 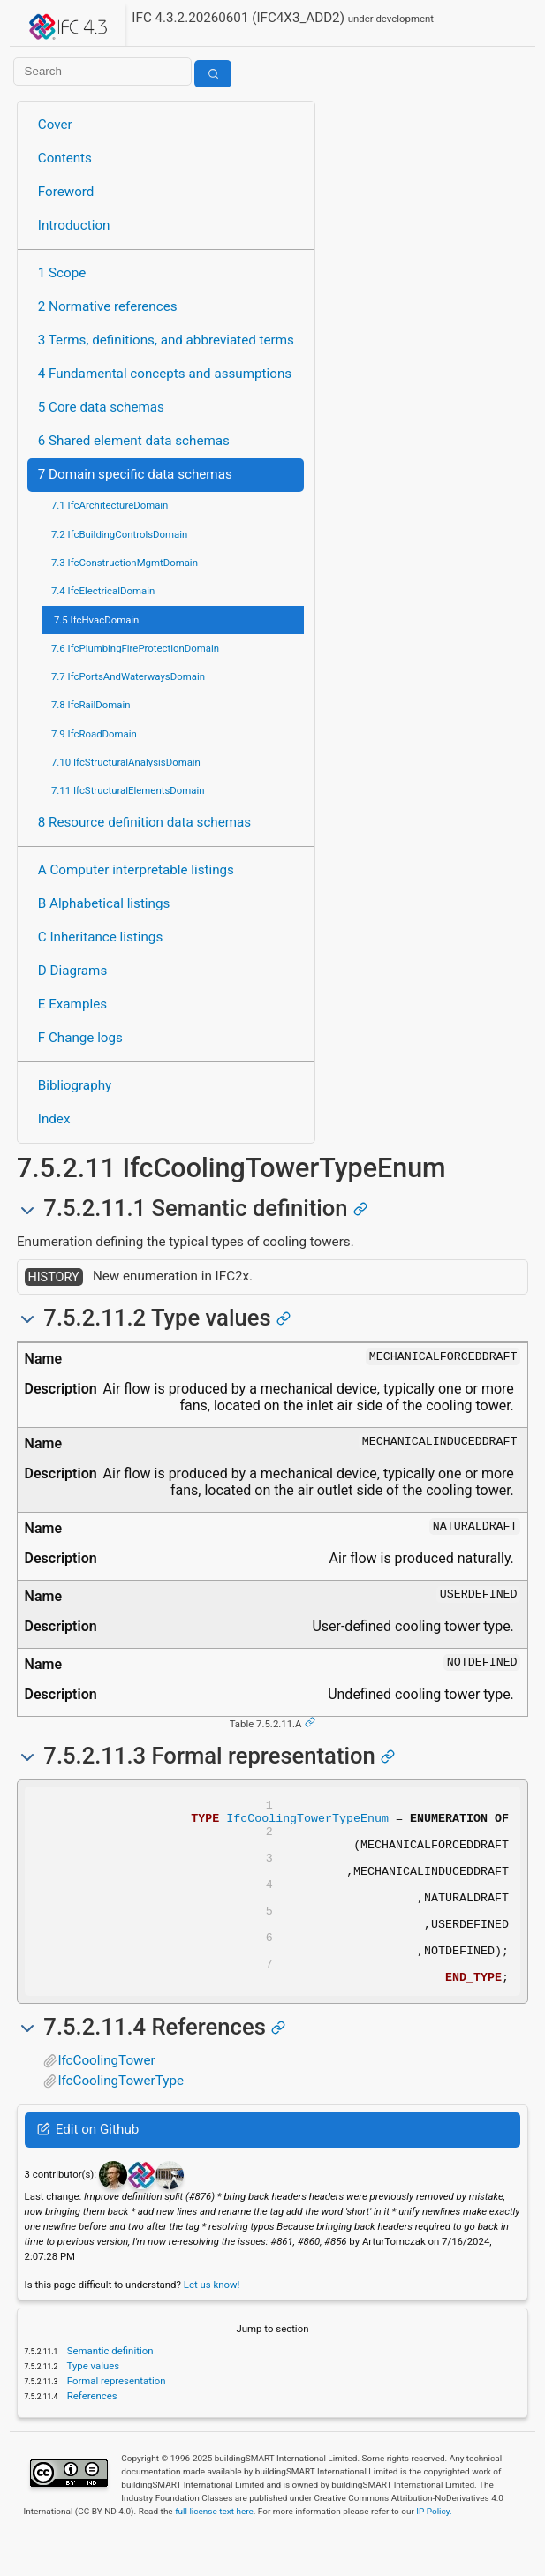 What do you see at coordinates (104, 903) in the screenshot?
I see `B Alphabetical listings` at bounding box center [104, 903].